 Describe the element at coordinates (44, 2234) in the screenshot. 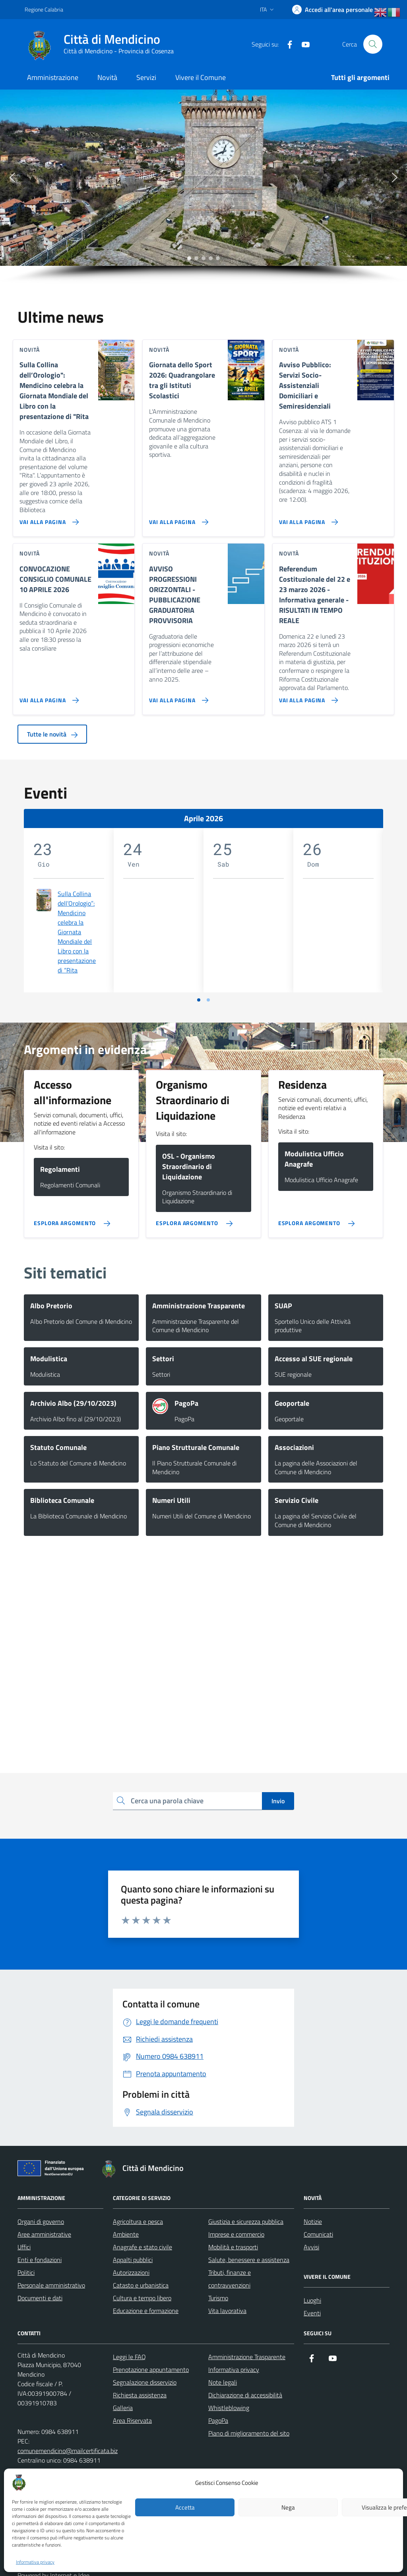

I see `Aree amministrative` at that location.